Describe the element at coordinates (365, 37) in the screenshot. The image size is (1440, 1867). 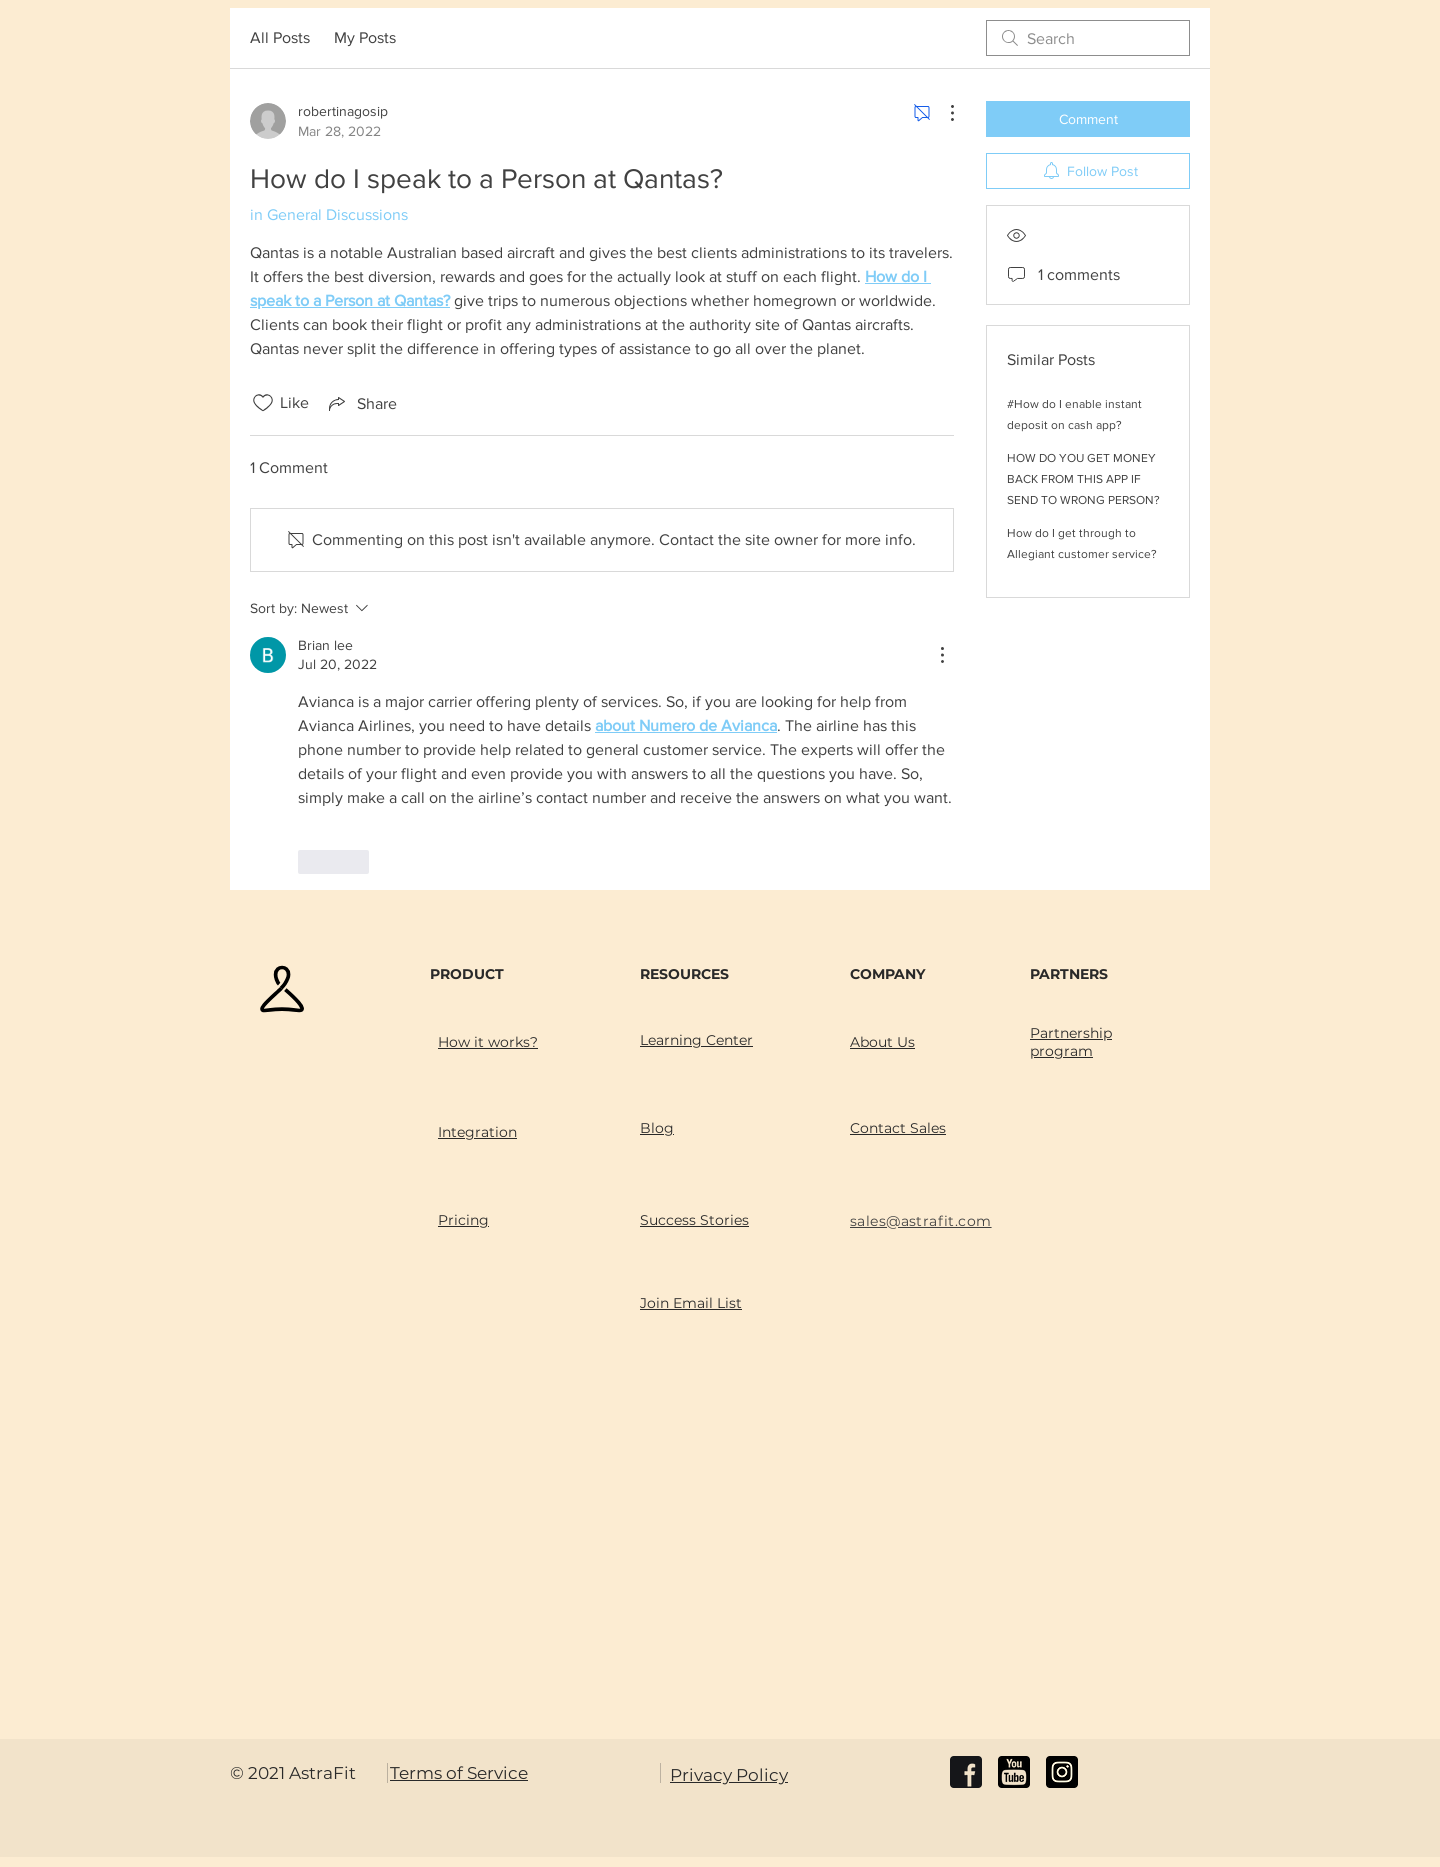
I see `My Posts` at that location.